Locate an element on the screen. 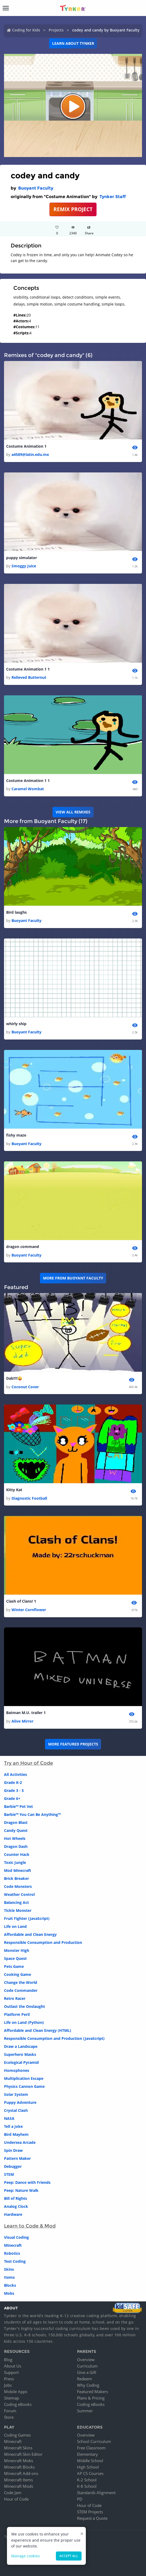  Summer is located at coordinates (85, 2410).